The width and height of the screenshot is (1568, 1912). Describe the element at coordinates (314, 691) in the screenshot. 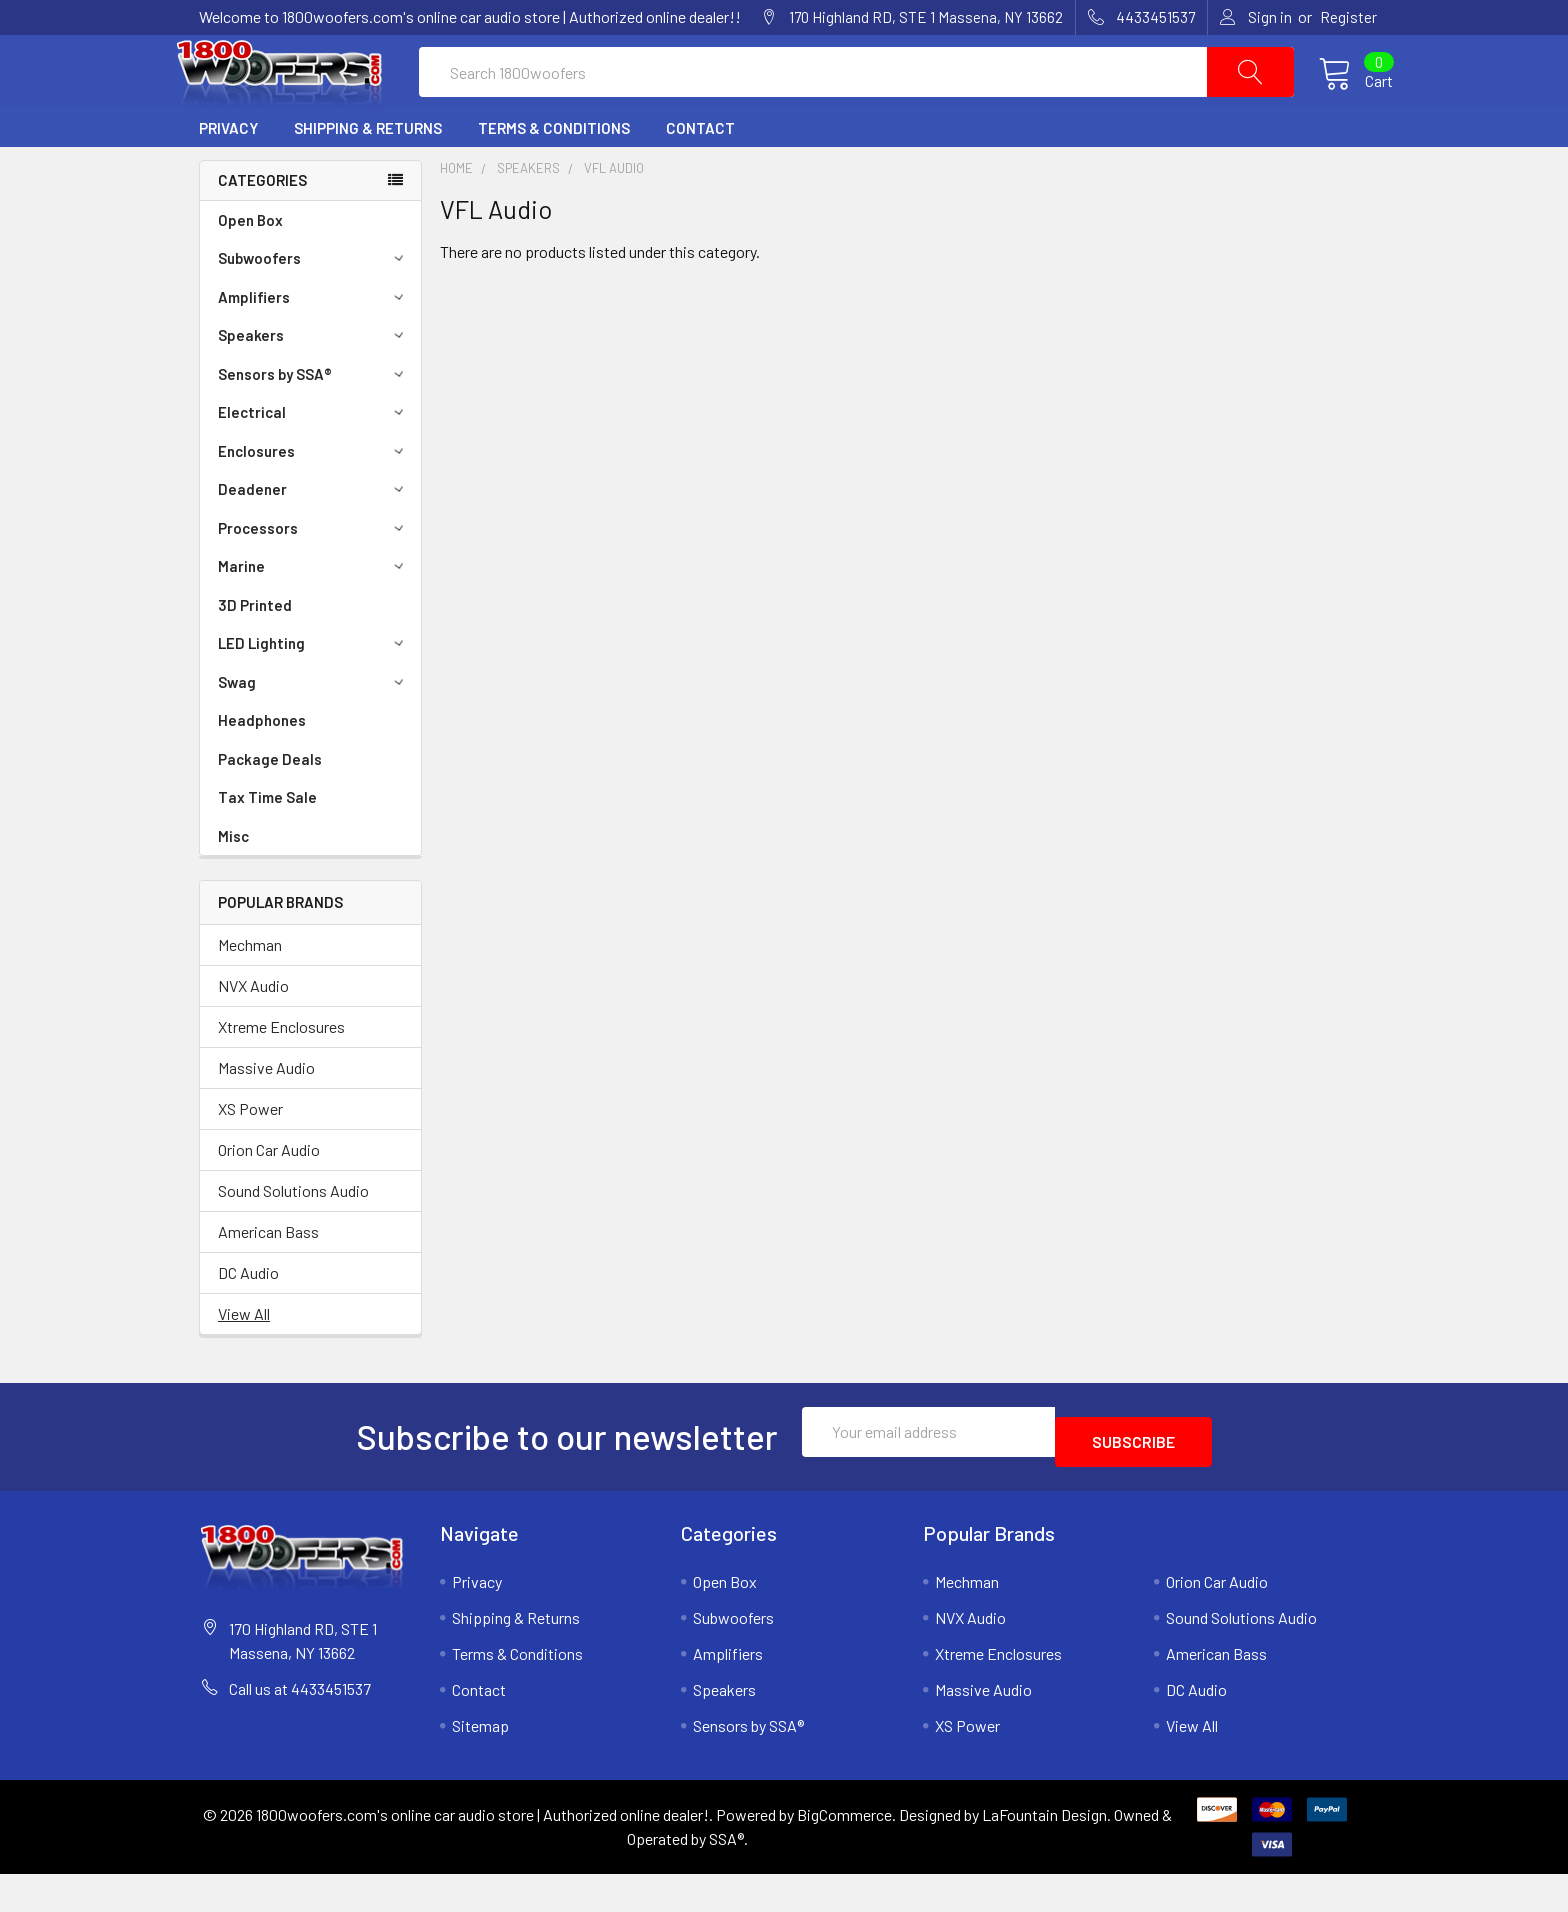

I see `LED Lighting` at that location.